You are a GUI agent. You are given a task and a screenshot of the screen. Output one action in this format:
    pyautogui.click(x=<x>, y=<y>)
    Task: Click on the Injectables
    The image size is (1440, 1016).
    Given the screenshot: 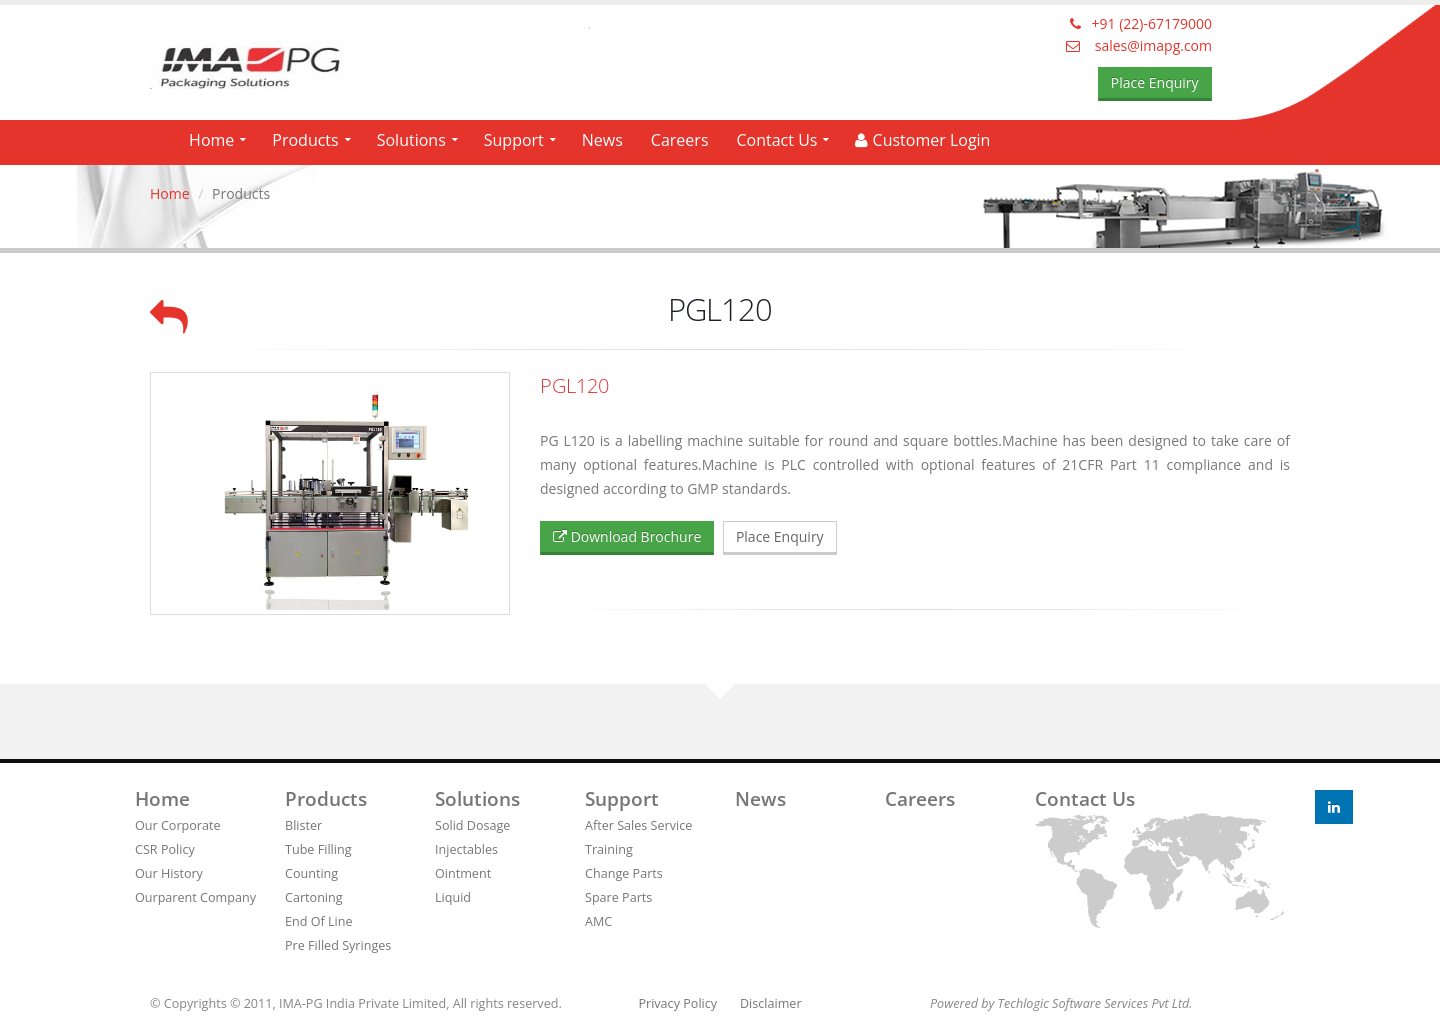 What is the action you would take?
    pyautogui.click(x=466, y=849)
    